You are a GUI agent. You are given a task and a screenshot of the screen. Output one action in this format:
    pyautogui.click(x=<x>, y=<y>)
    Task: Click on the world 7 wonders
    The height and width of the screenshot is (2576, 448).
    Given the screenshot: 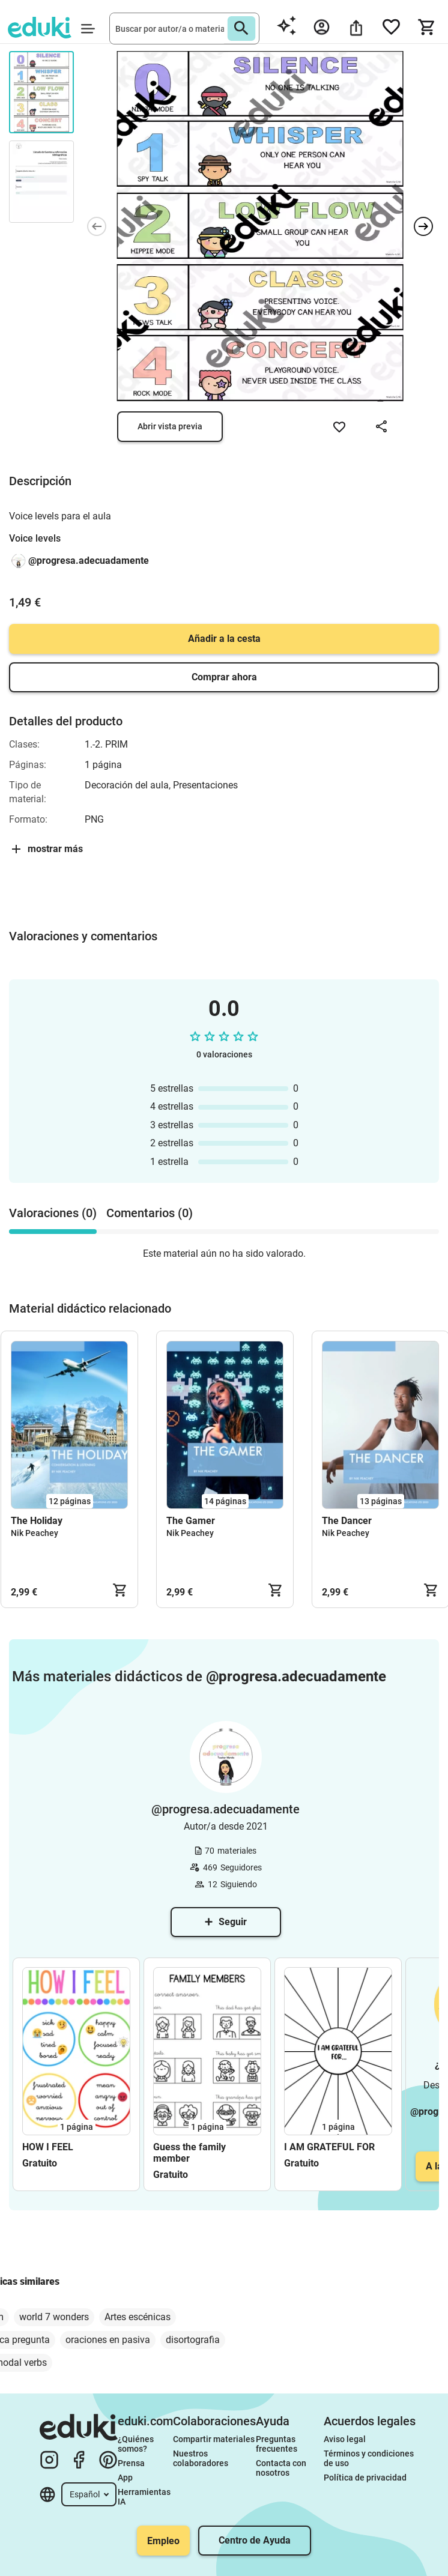 What is the action you would take?
    pyautogui.click(x=54, y=2317)
    